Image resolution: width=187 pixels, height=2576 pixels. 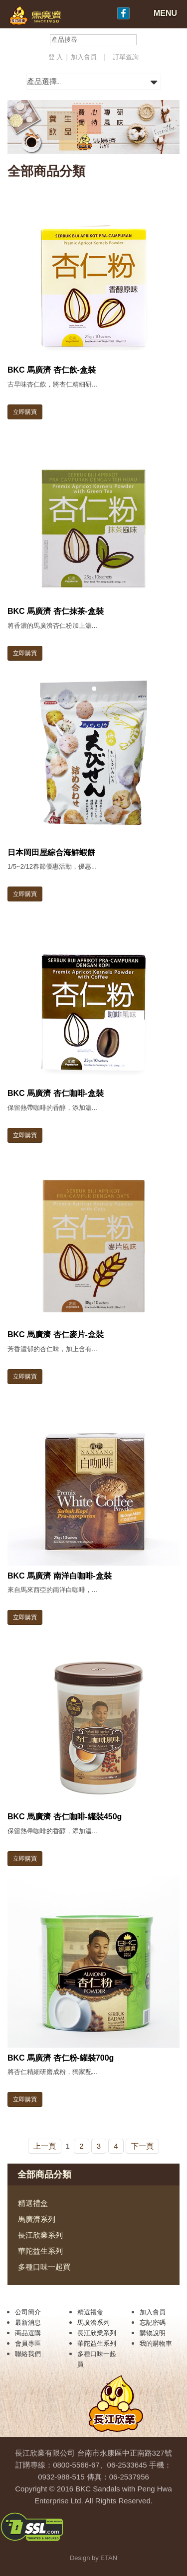 I want to click on 登 入, so click(x=55, y=57).